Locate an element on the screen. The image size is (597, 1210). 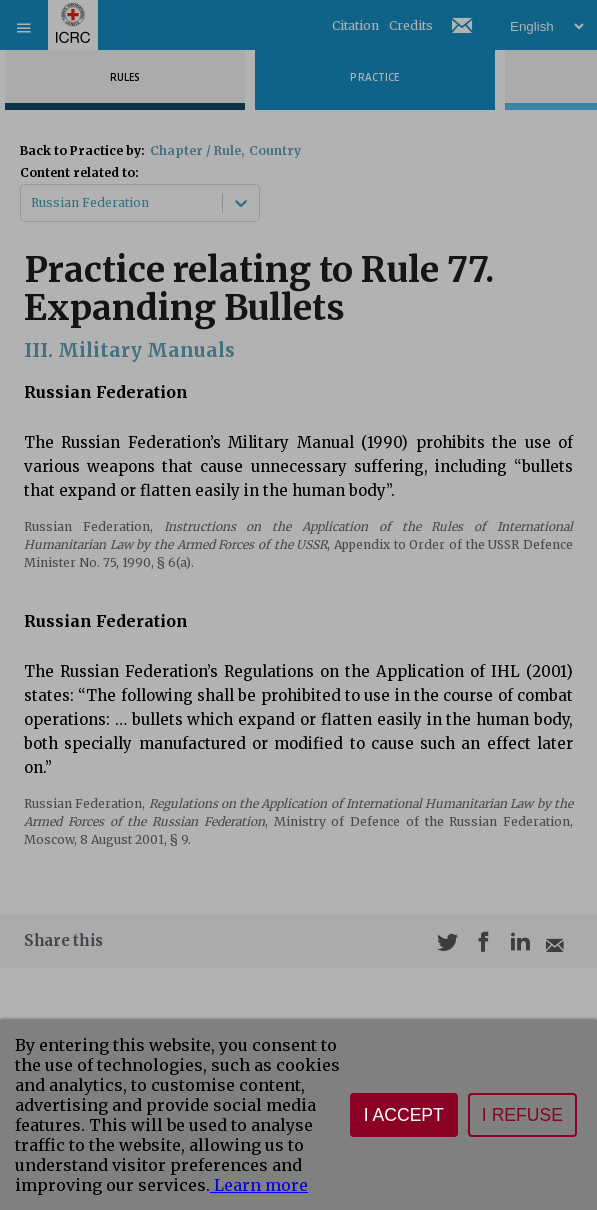
I refuse is located at coordinates (522, 1115).